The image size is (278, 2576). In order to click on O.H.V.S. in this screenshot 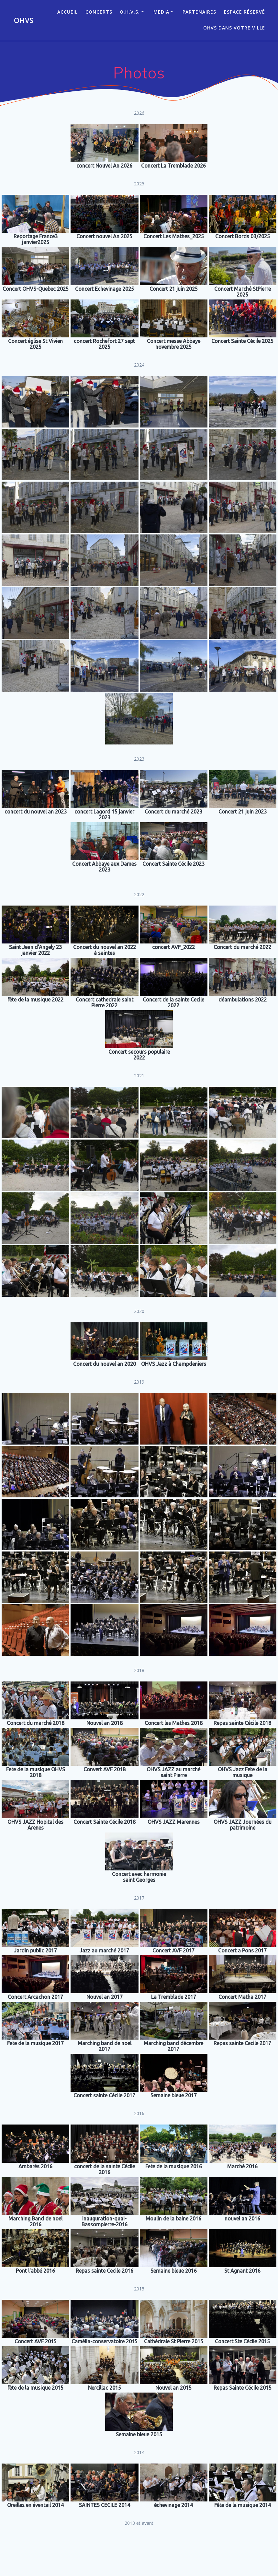, I will do `click(130, 12)`.